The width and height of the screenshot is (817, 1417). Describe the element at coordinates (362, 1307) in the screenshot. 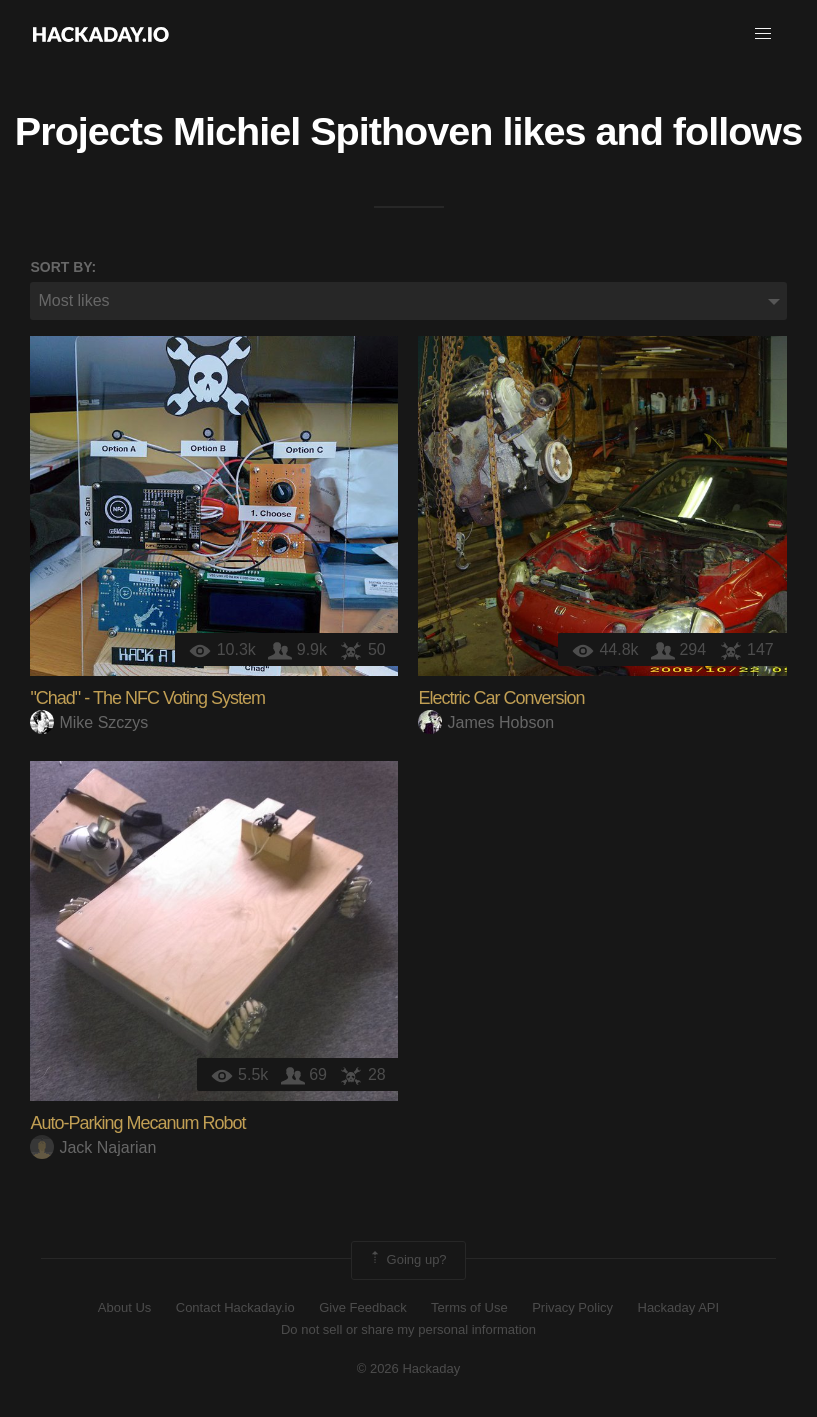

I see `Give Feedback` at that location.